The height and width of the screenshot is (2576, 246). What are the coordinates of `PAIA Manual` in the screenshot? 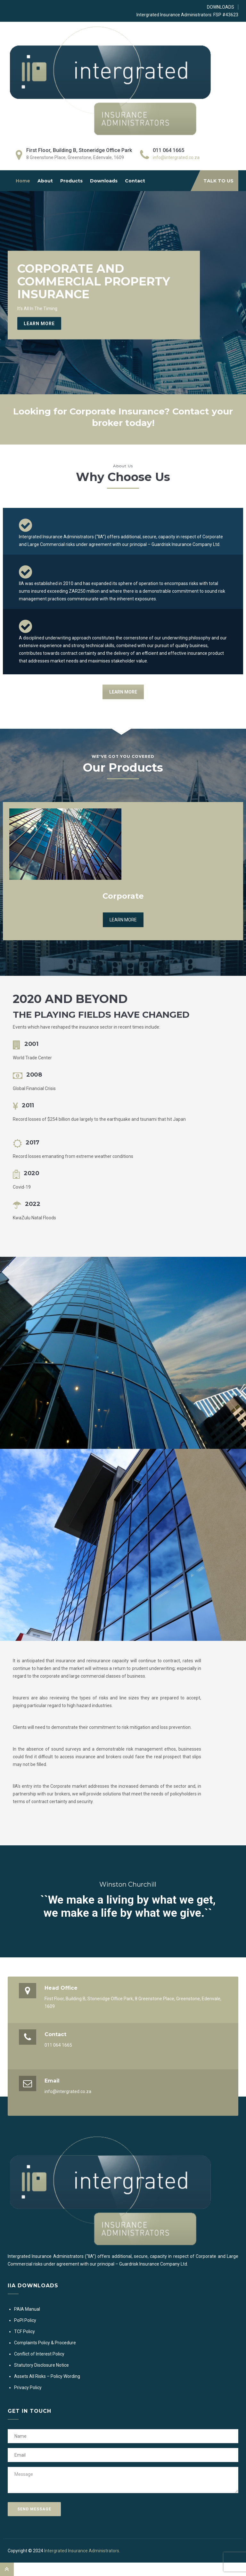 It's located at (27, 2309).